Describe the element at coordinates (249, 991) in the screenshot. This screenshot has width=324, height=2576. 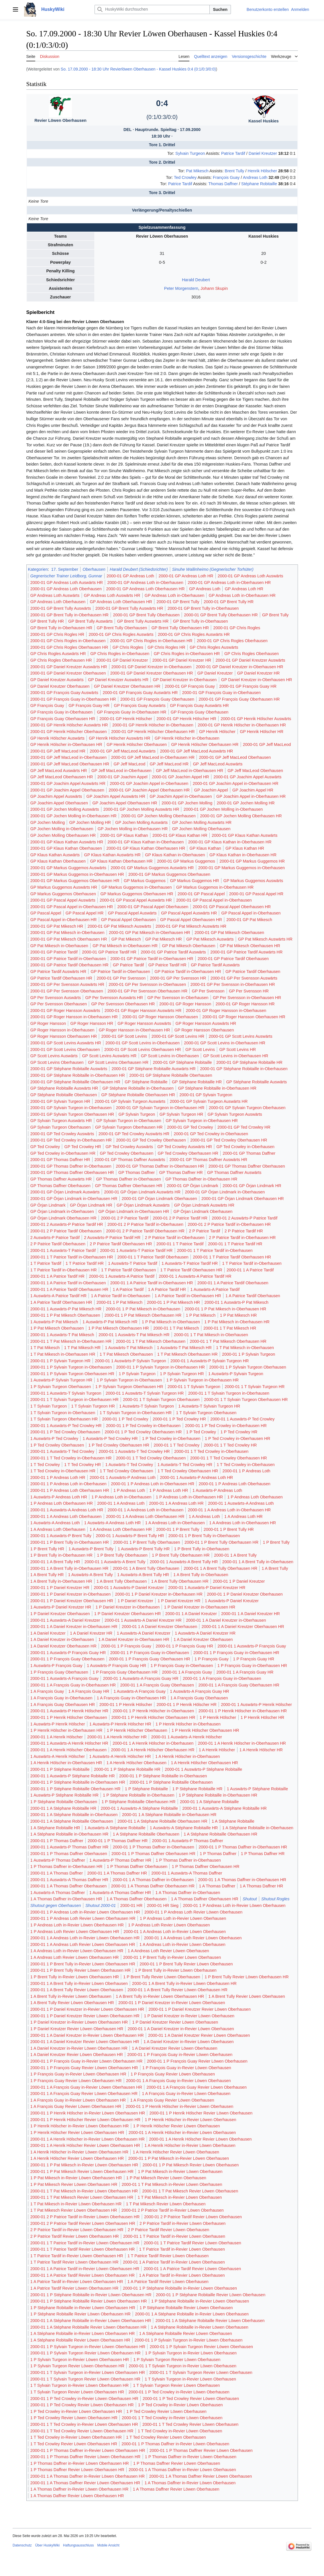
I see `GP Per Svensson HR` at that location.